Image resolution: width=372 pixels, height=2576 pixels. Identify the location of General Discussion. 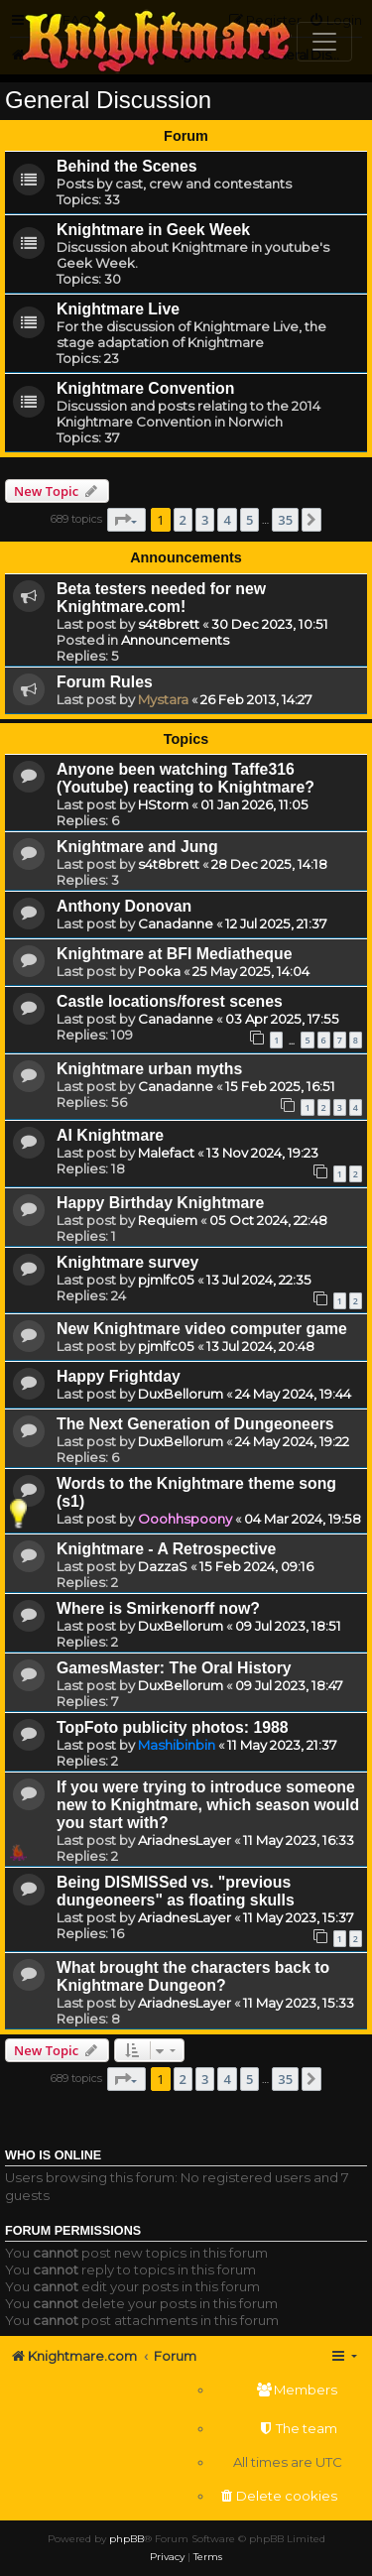
(108, 99).